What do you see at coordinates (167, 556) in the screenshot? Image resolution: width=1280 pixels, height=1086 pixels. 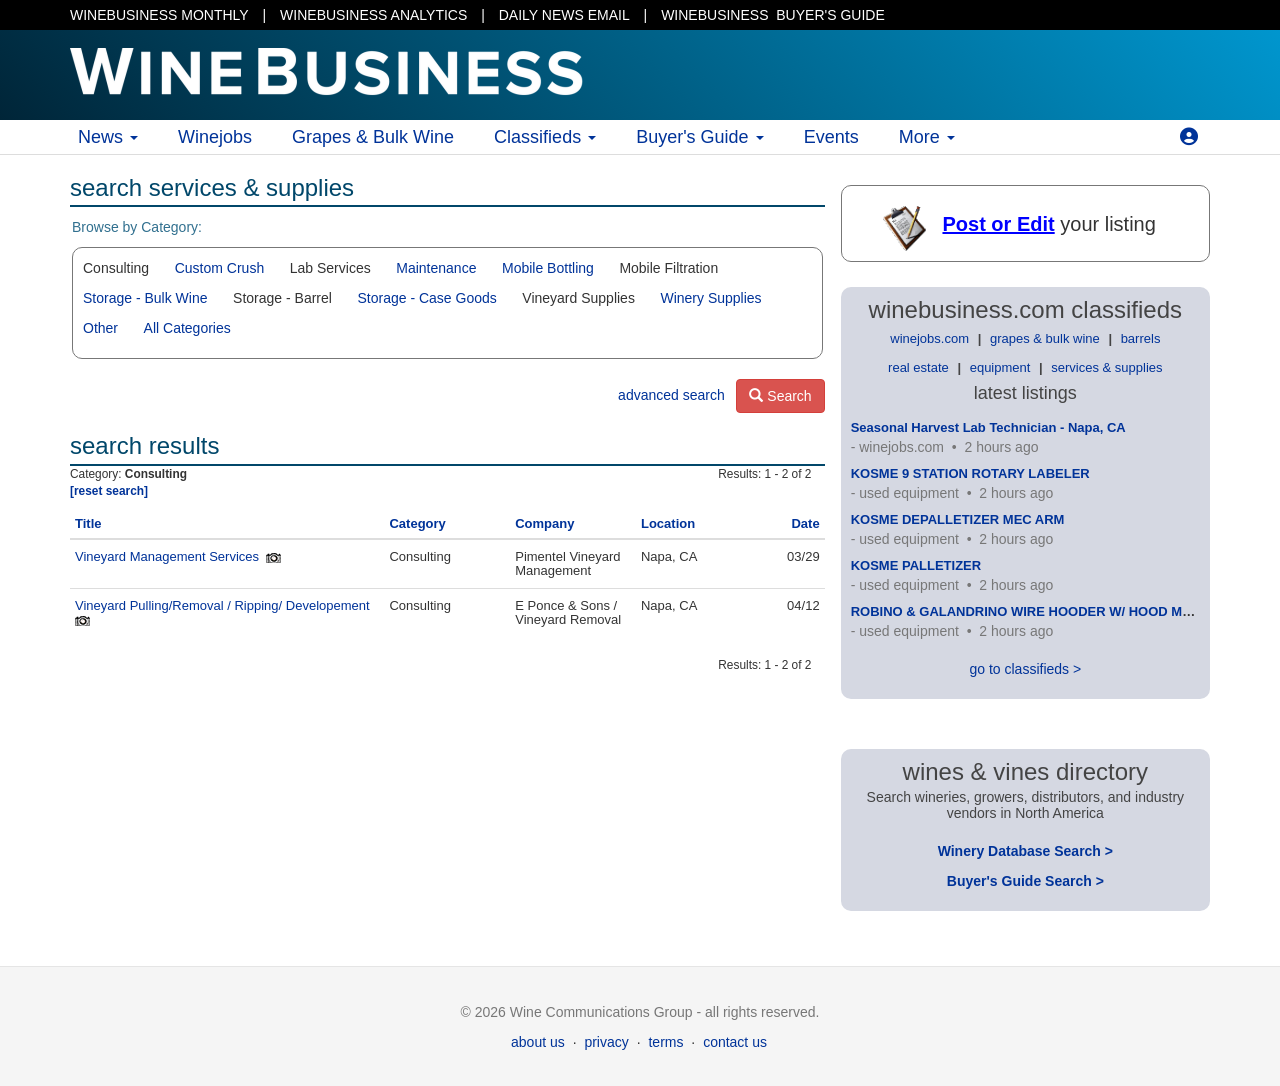 I see `Vineyard Management Services` at bounding box center [167, 556].